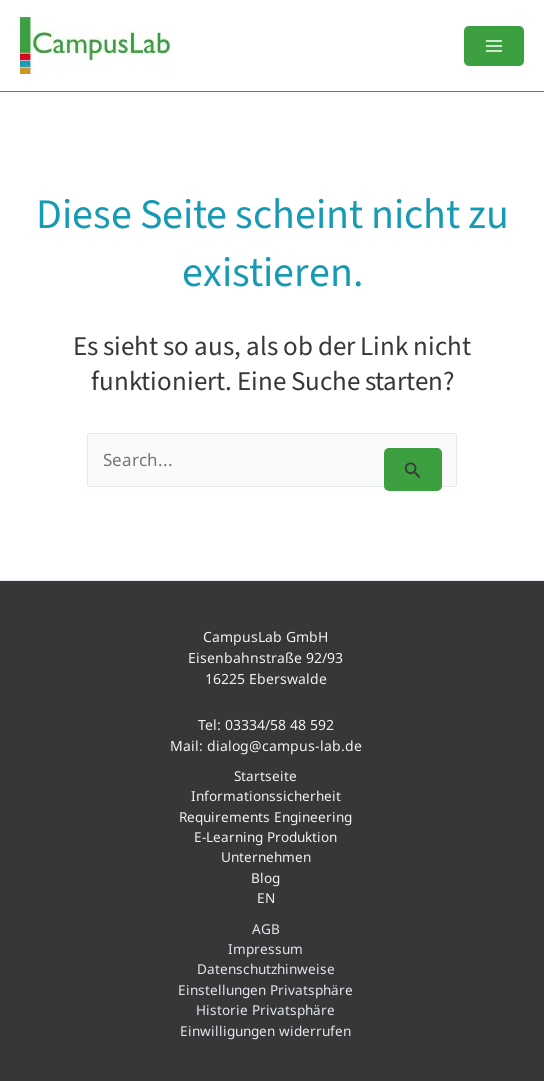  I want to click on AGB, so click(266, 928).